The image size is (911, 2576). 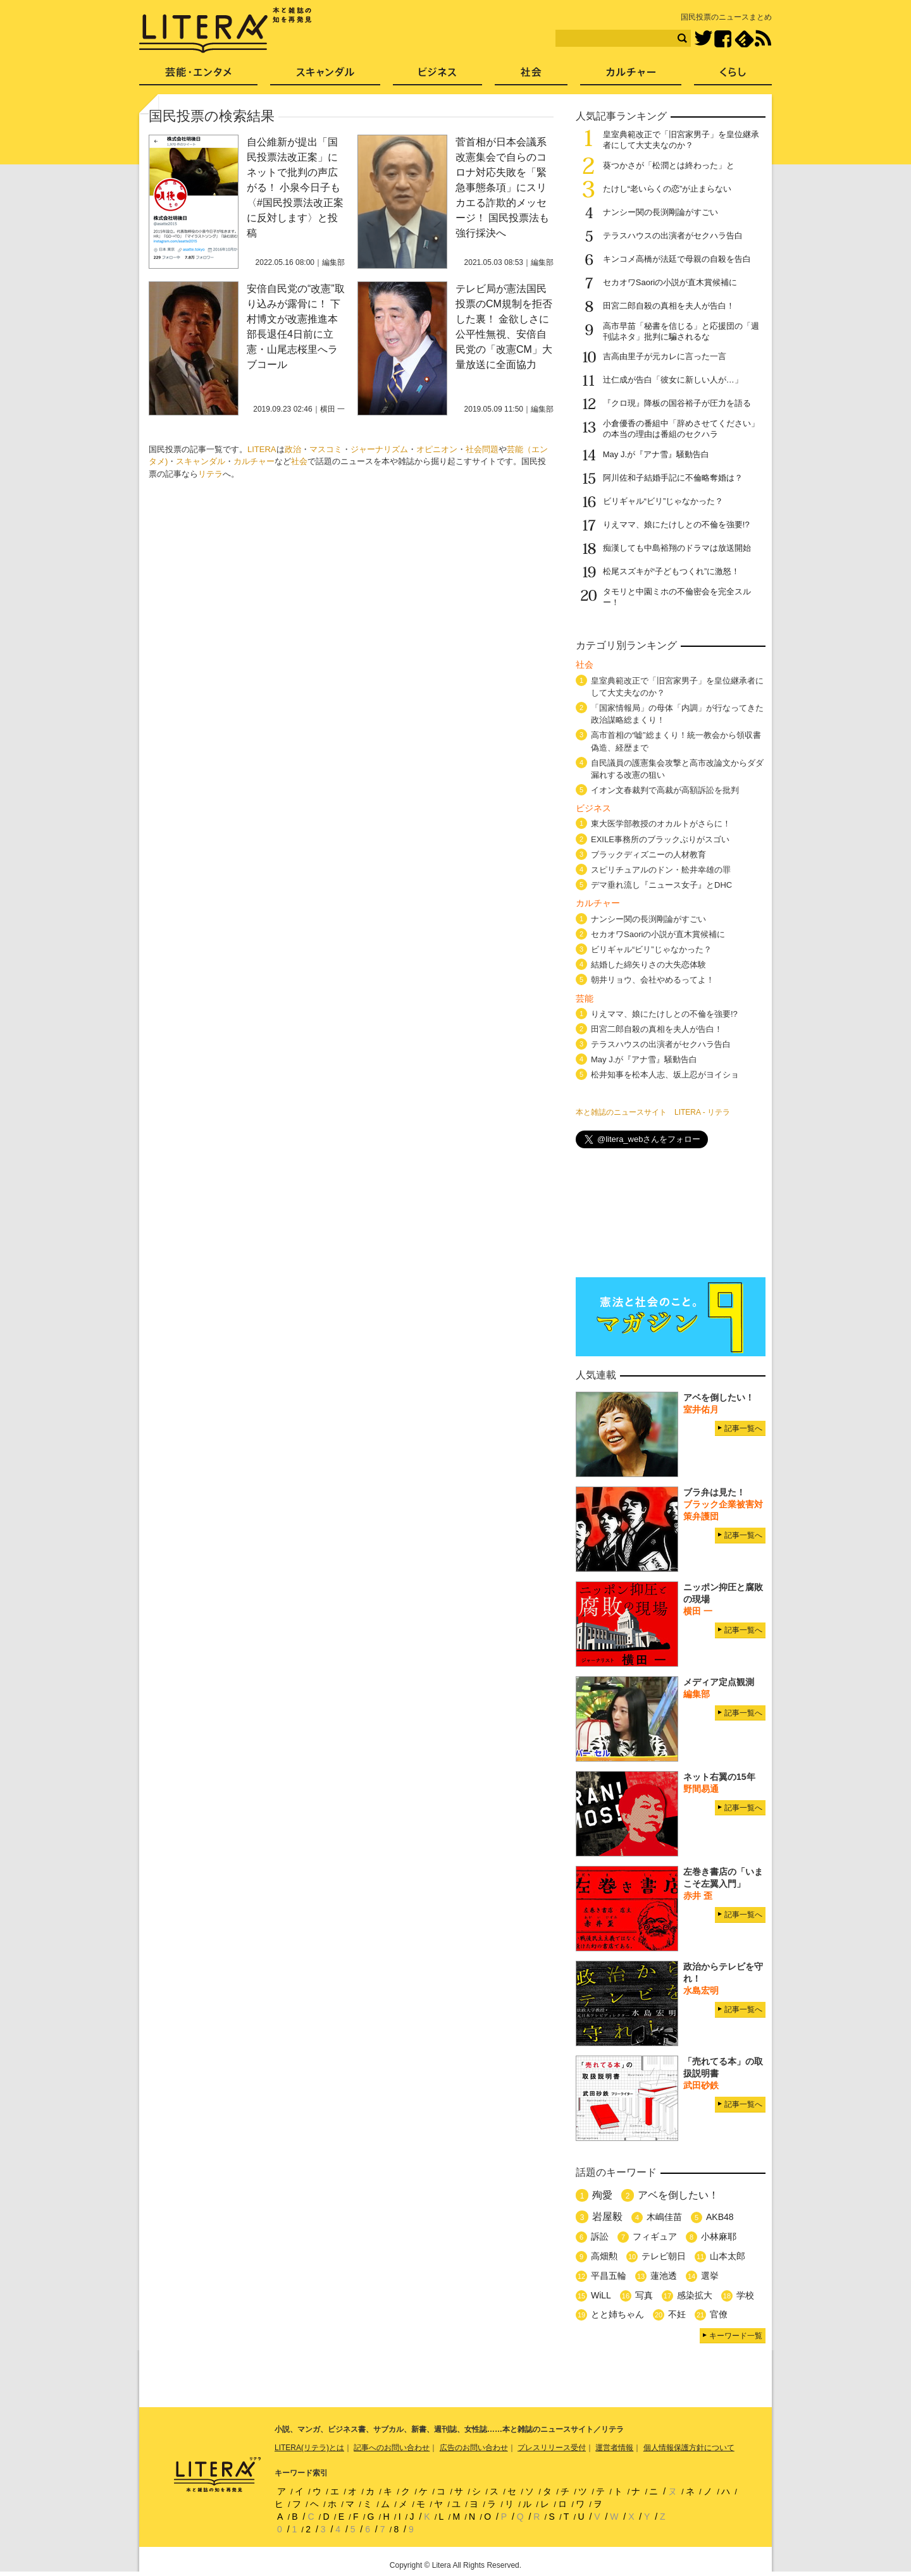 I want to click on 阿川佐和子結婚手記に不倫略奪婚は？, so click(x=673, y=477).